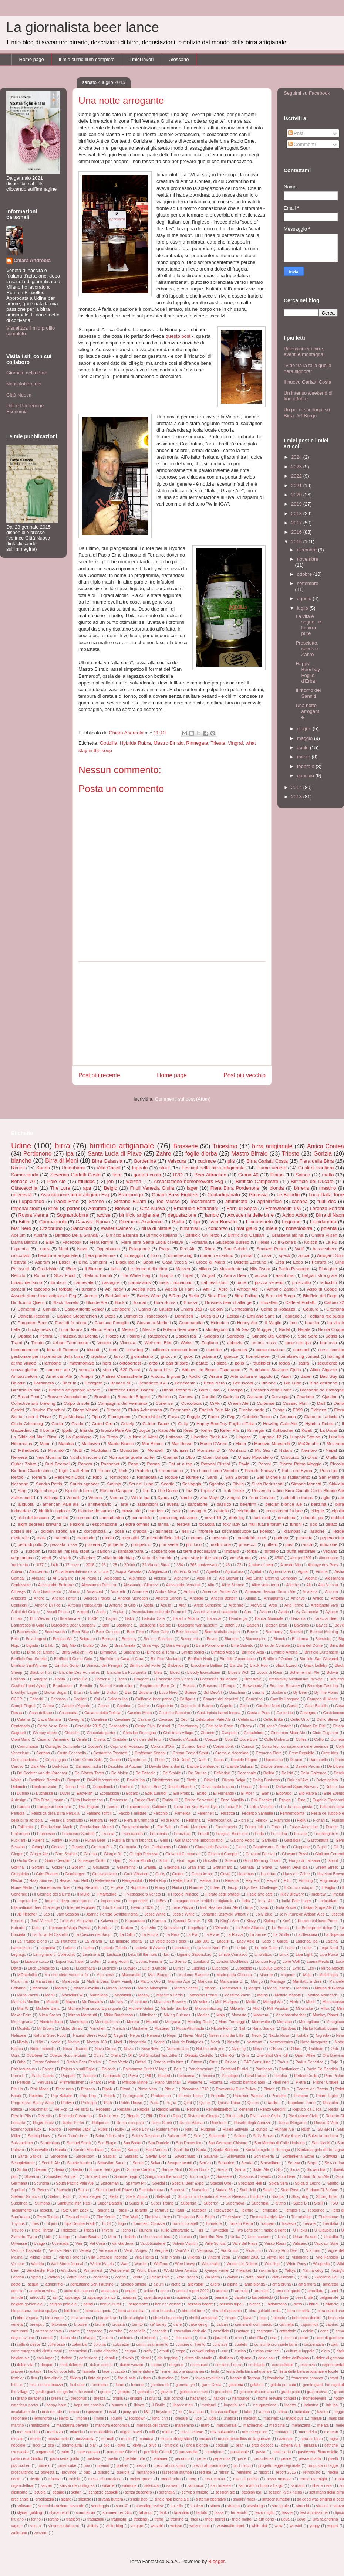  Describe the element at coordinates (204, 1565) in the screenshot. I see `365 anniversario` at that location.